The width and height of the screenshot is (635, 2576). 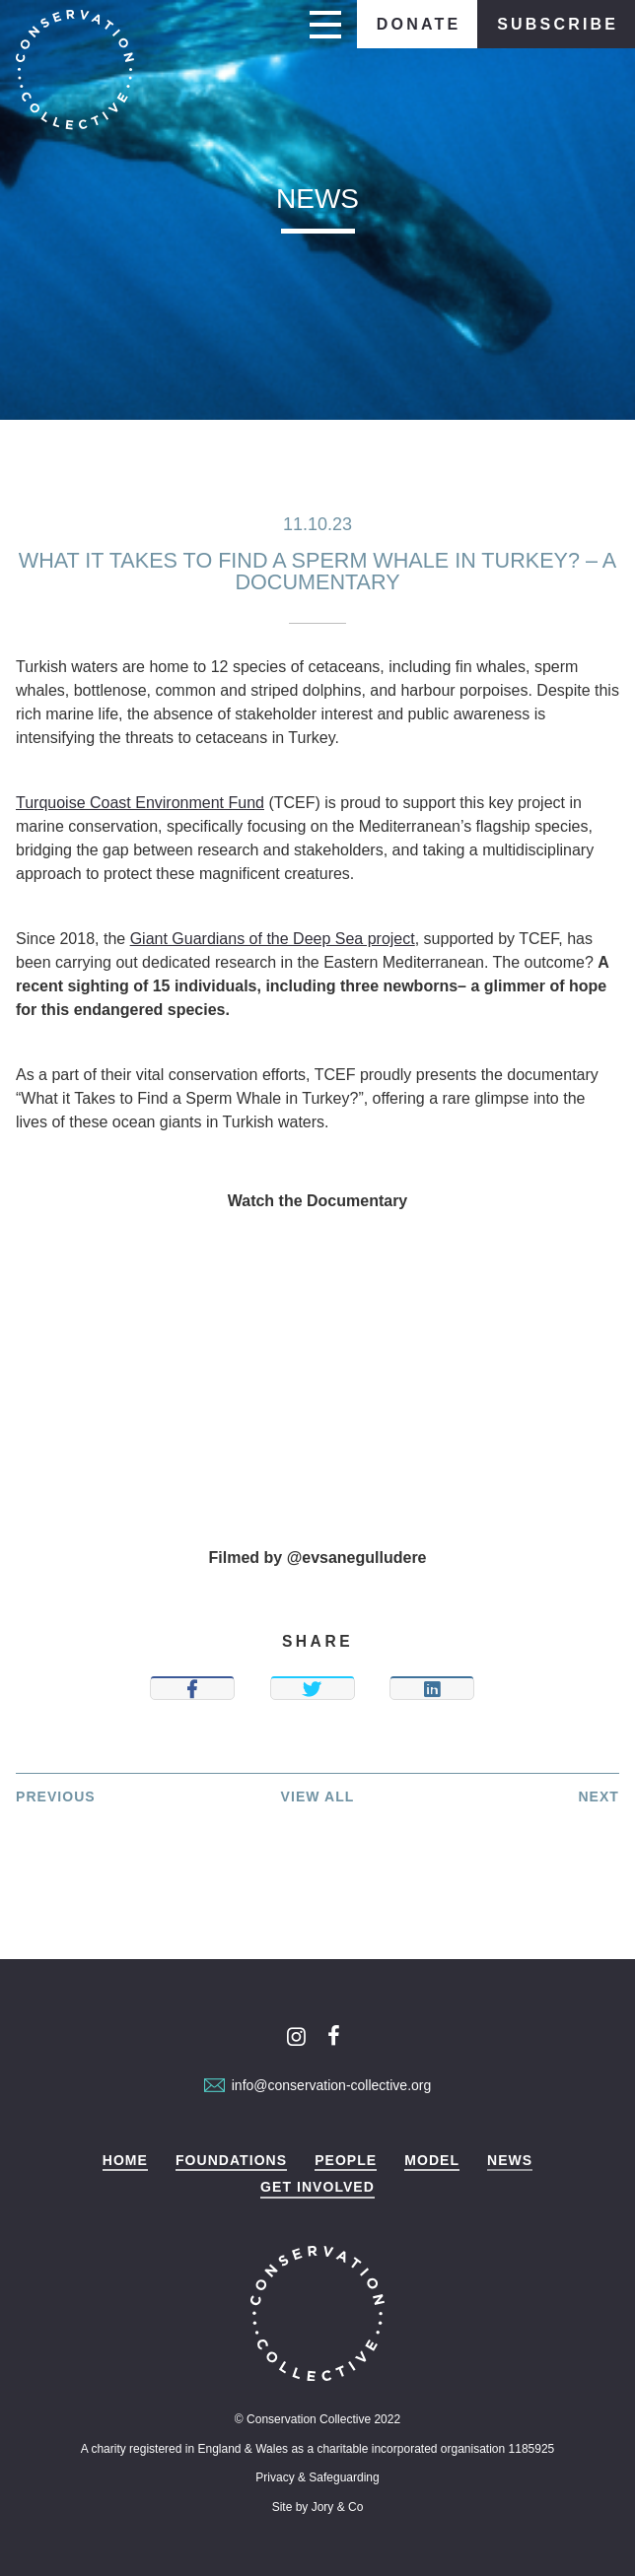 What do you see at coordinates (346, 2160) in the screenshot?
I see `People` at bounding box center [346, 2160].